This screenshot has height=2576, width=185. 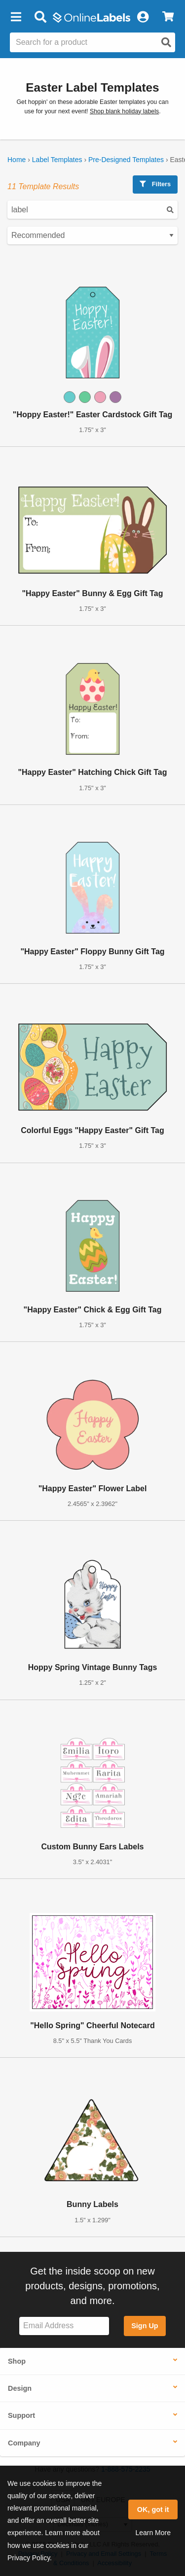 I want to click on Company [button], so click(x=24, y=2443).